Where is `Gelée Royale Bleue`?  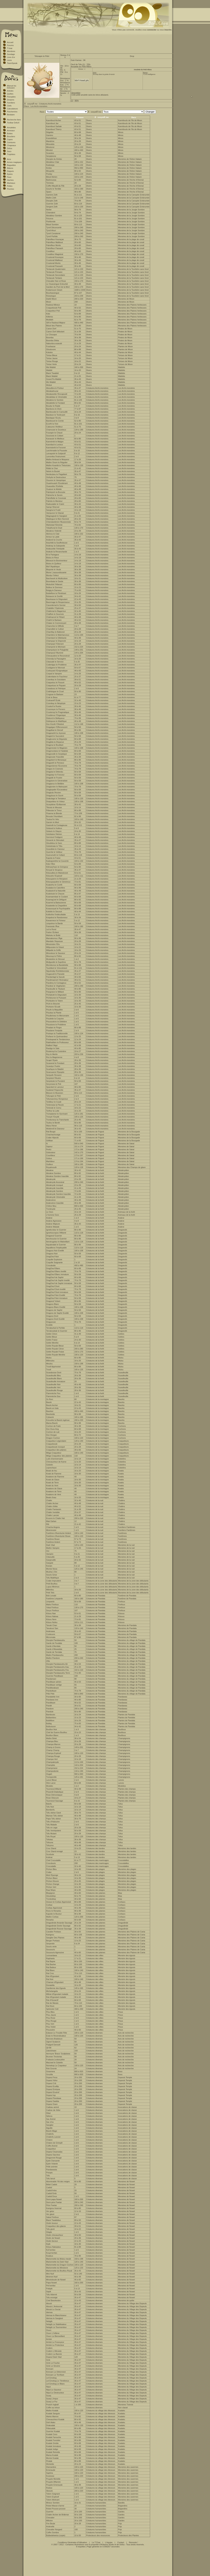 Gelée Royale Bleue is located at coordinates (55, 1346).